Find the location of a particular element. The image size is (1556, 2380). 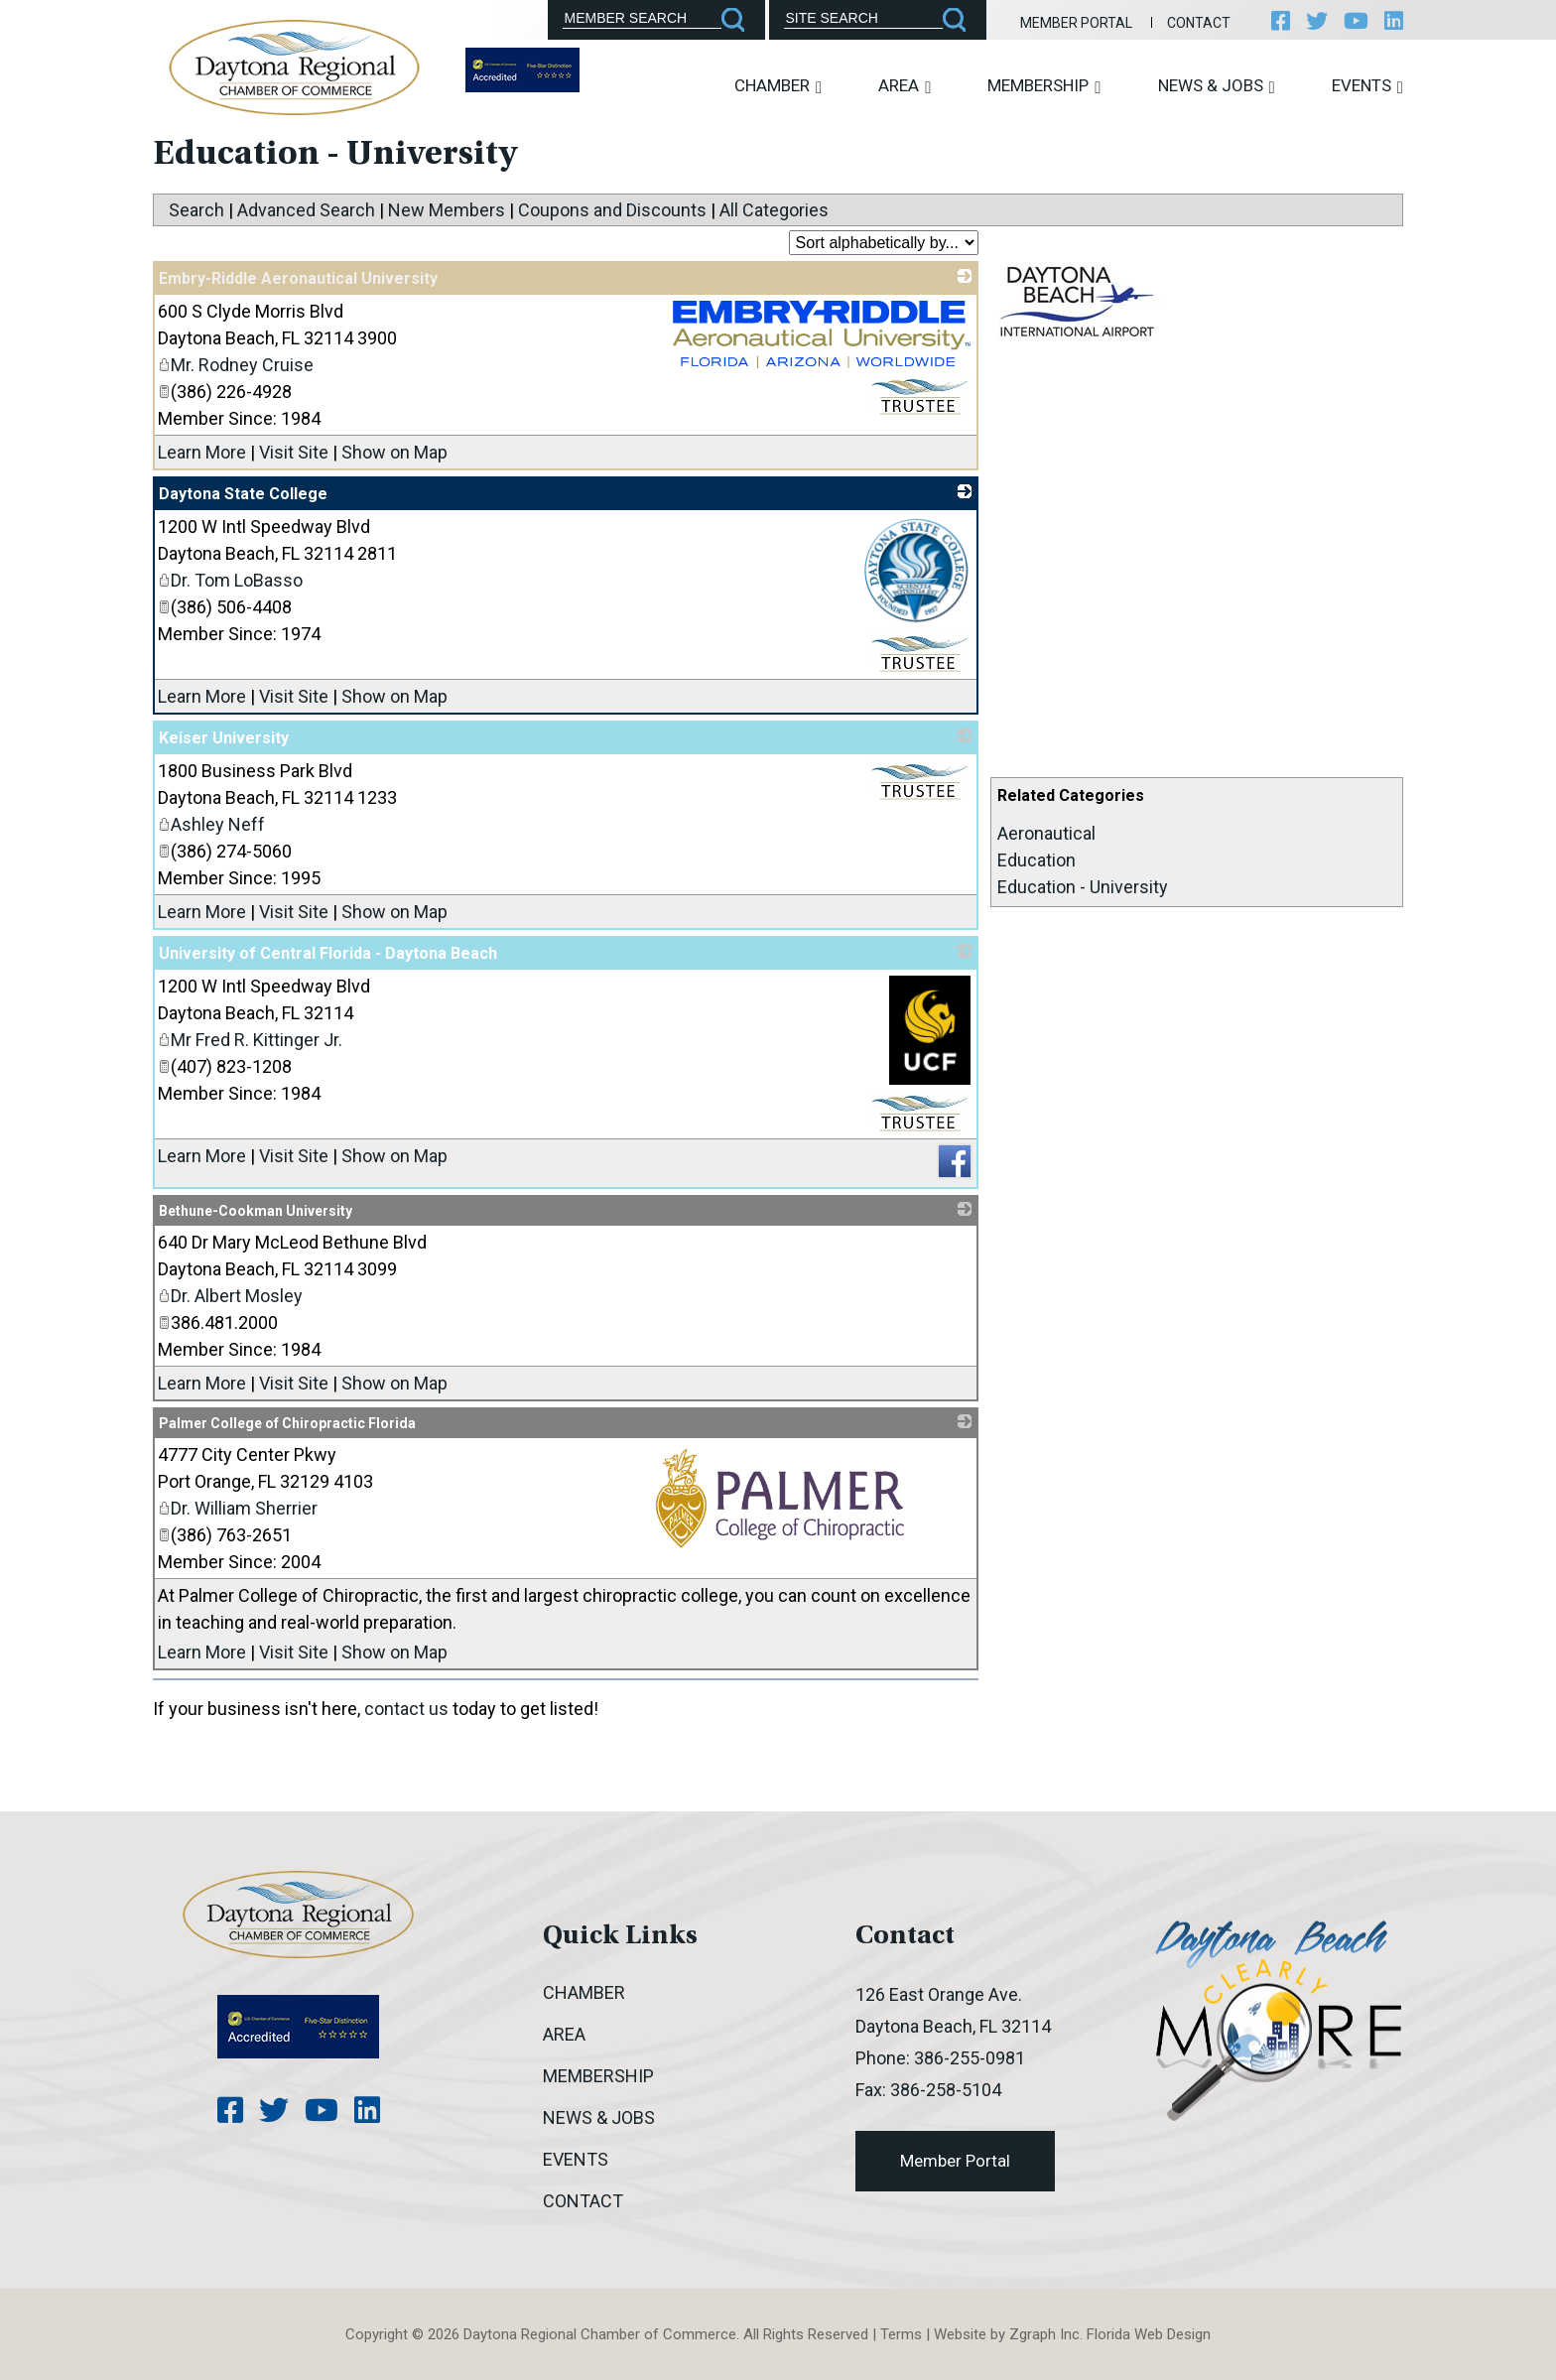

Coupons and Discounts is located at coordinates (612, 209).